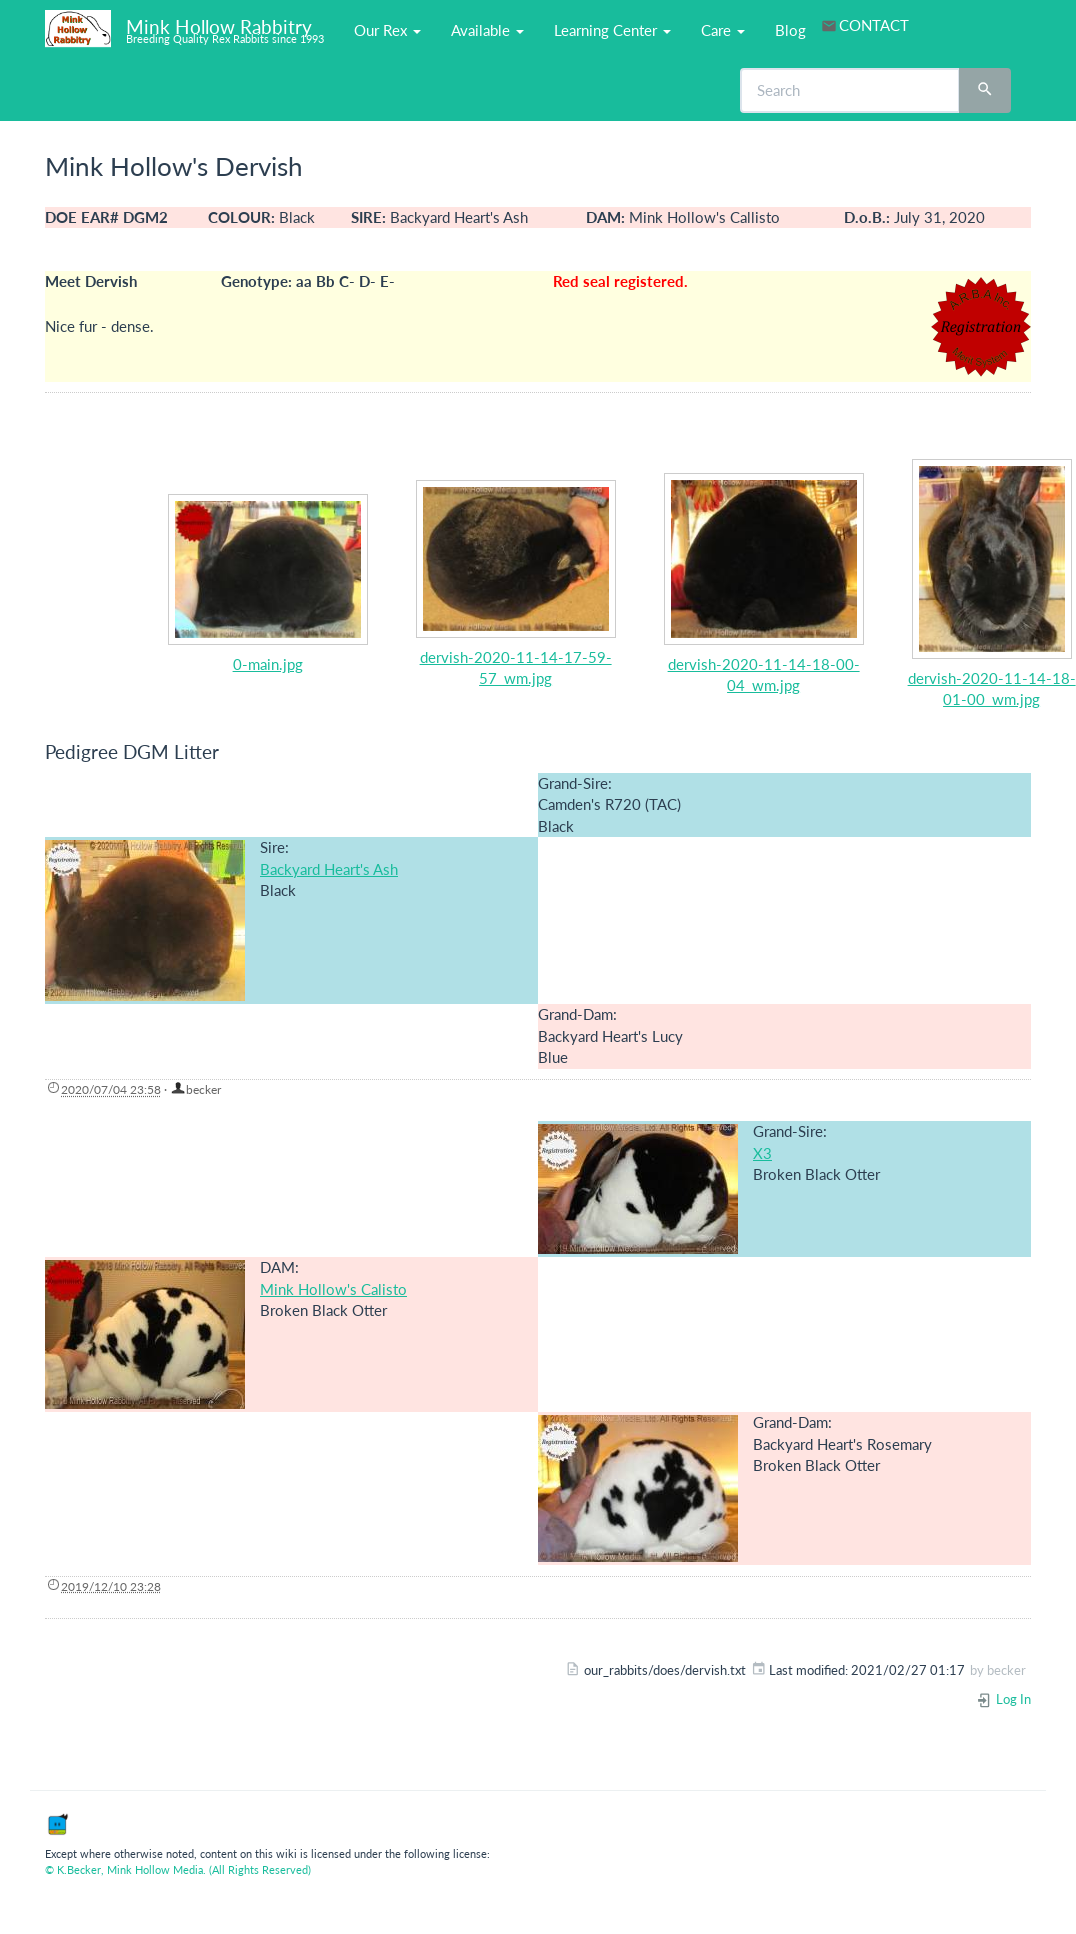 Image resolution: width=1076 pixels, height=1934 pixels. Describe the element at coordinates (329, 869) in the screenshot. I see `Backyard Heart's Ash` at that location.